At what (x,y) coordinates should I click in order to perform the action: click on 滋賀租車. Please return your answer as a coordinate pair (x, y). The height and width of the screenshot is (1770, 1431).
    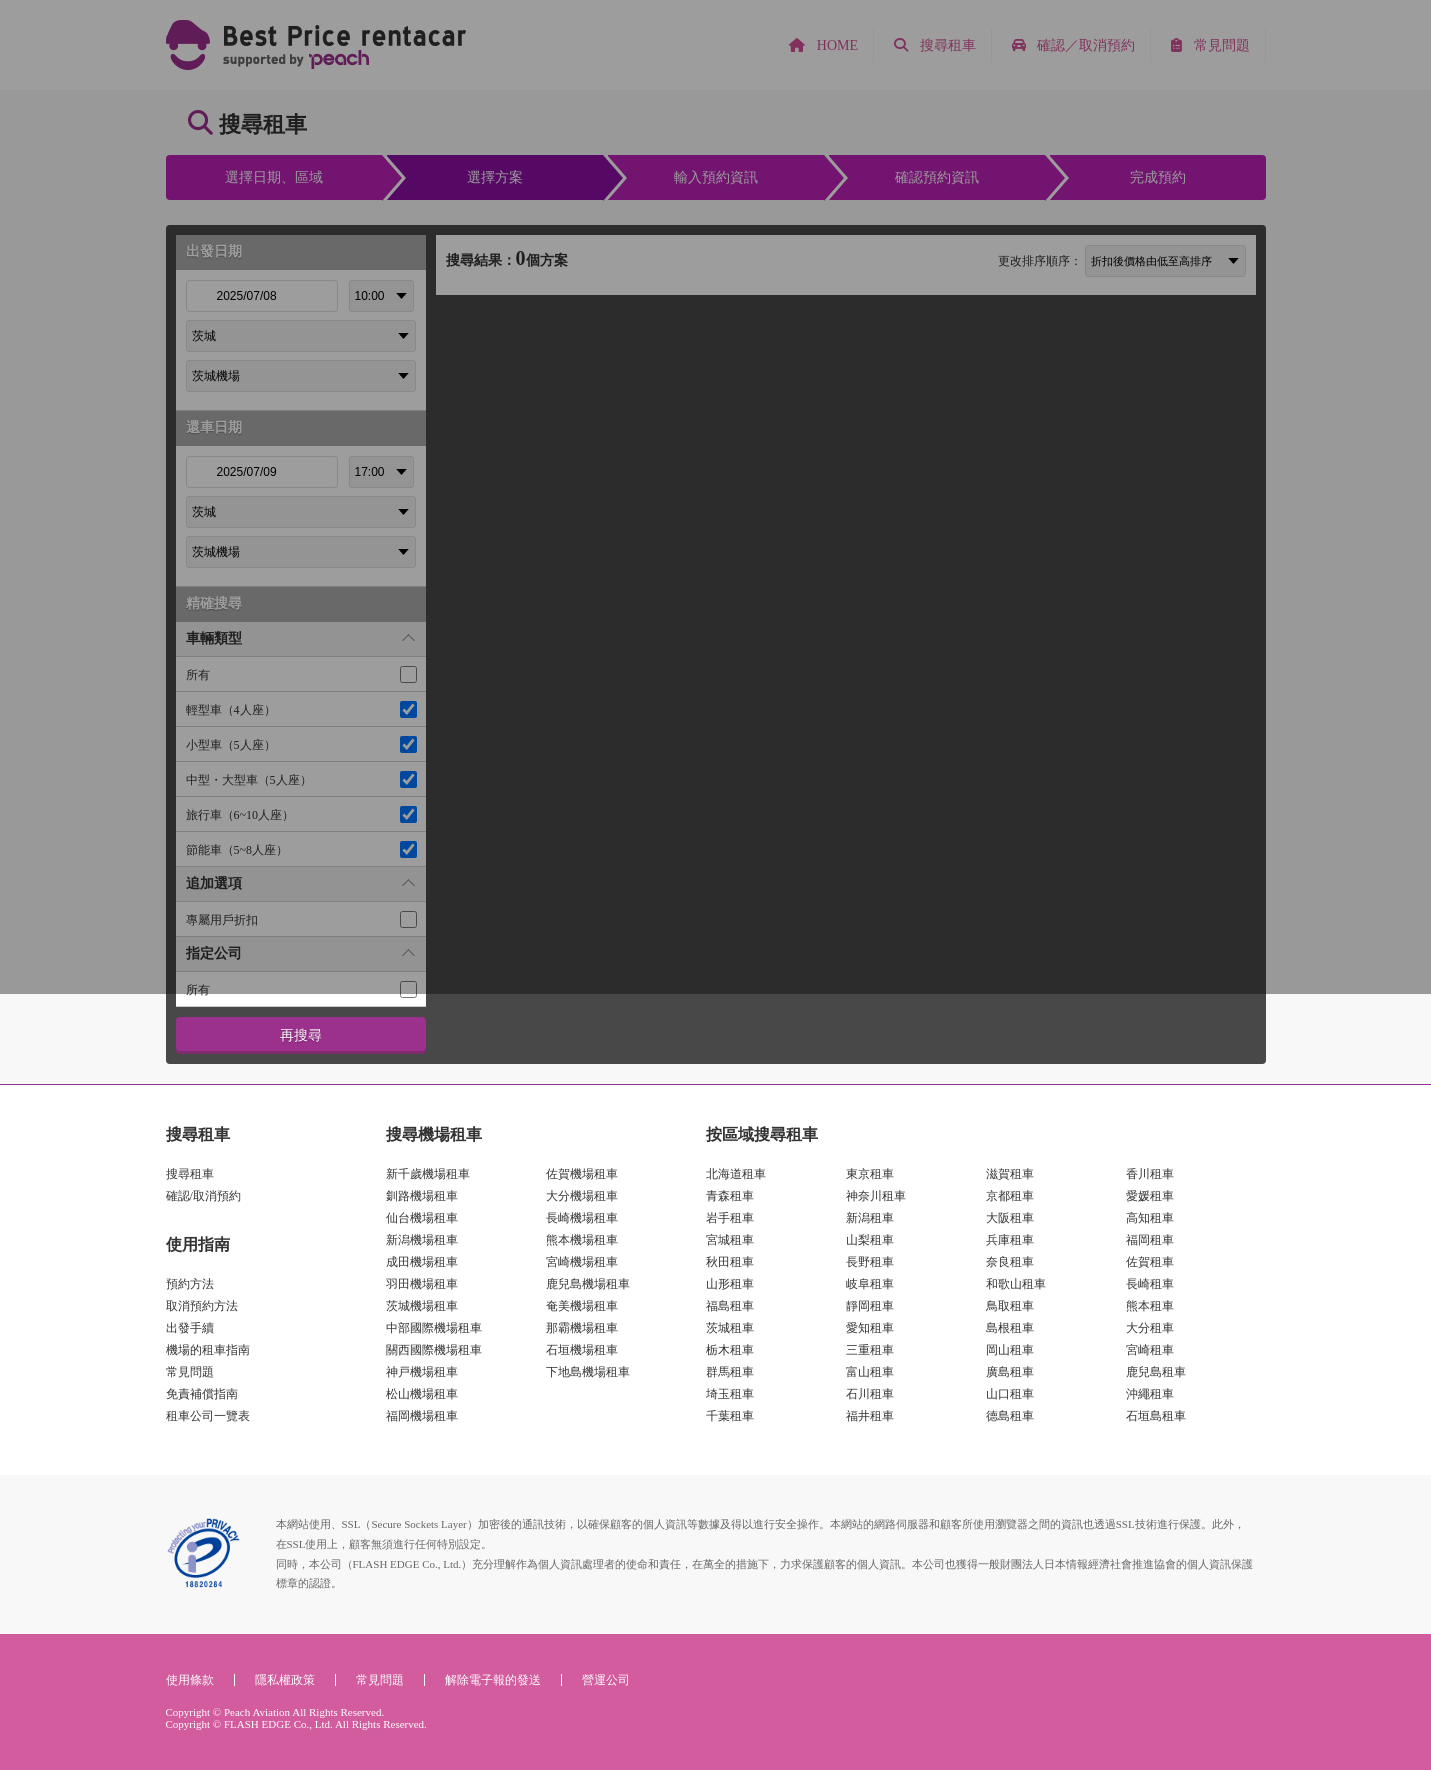
    Looking at the image, I should click on (1010, 1174).